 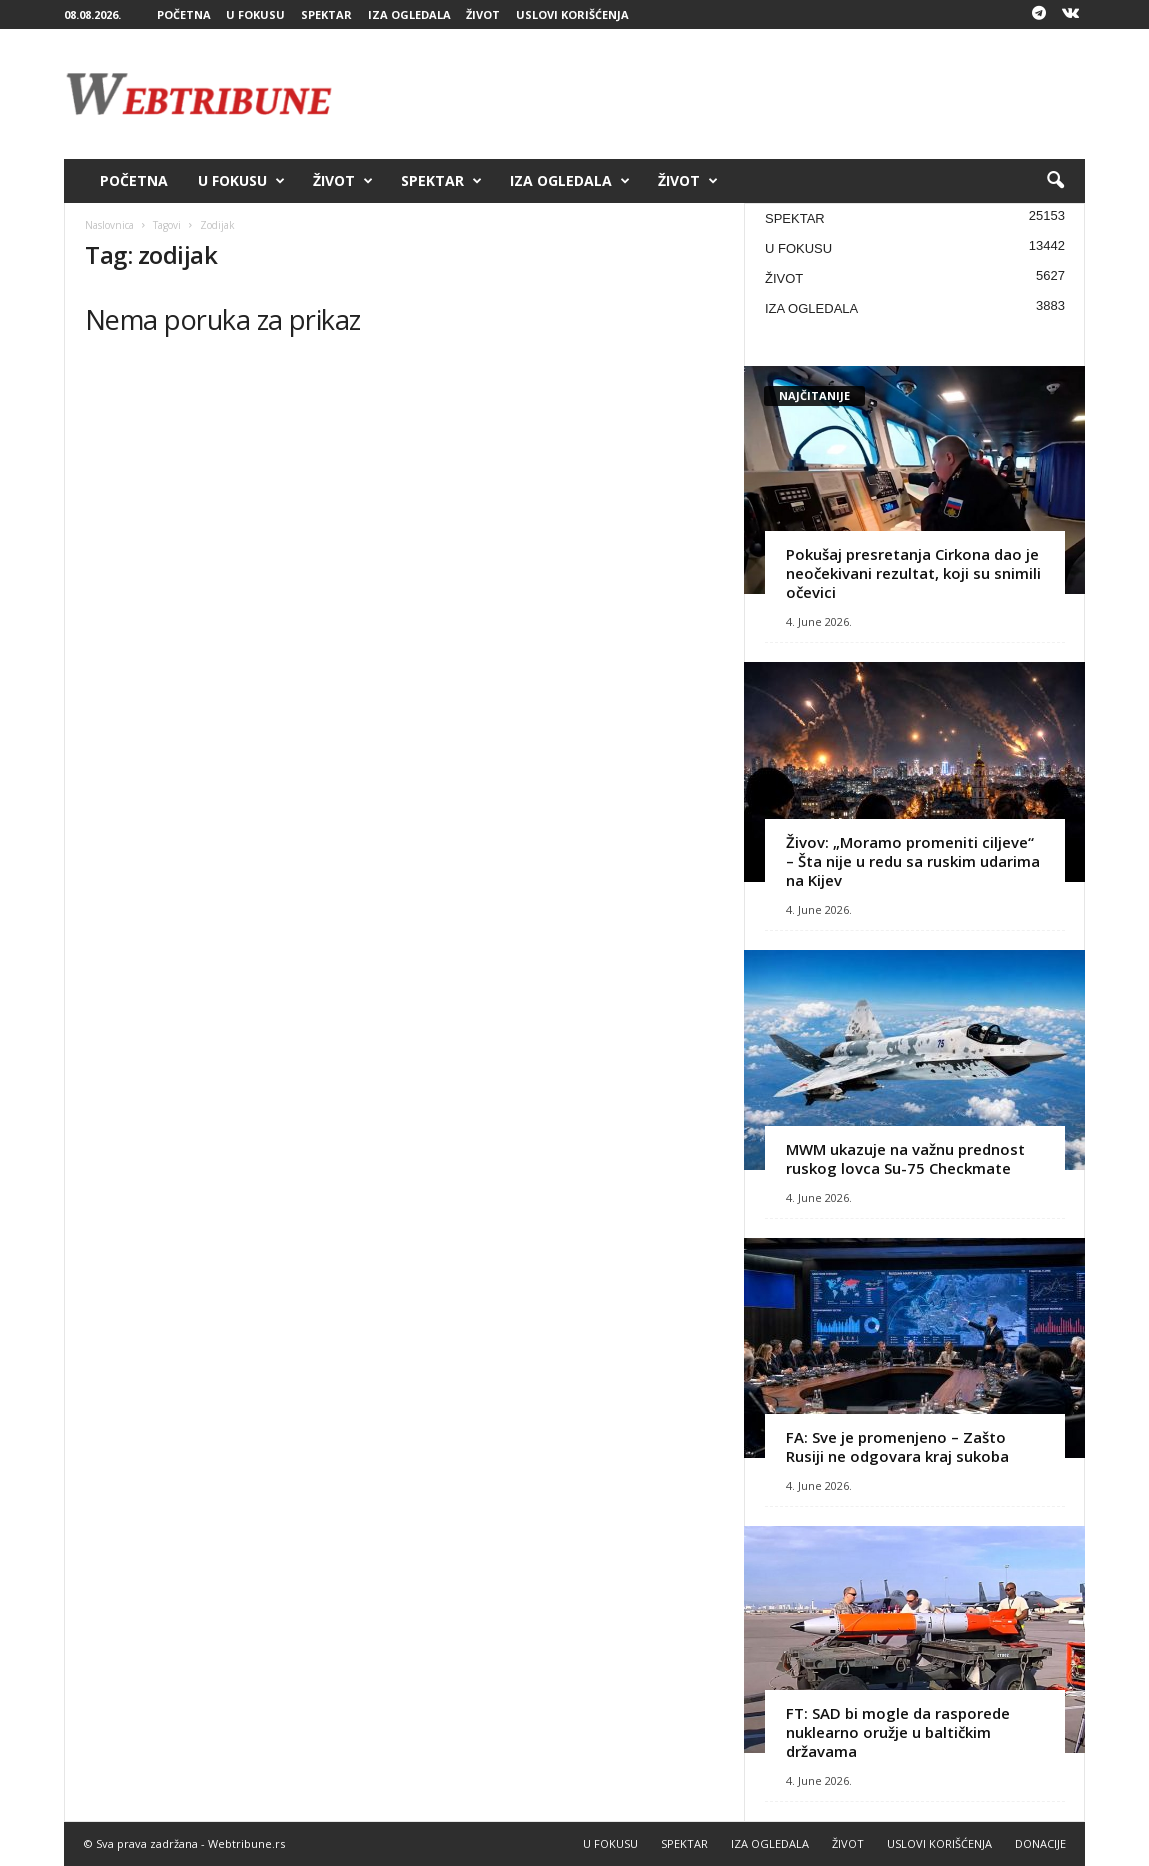 What do you see at coordinates (326, 14) in the screenshot?
I see `SPEKTAR` at bounding box center [326, 14].